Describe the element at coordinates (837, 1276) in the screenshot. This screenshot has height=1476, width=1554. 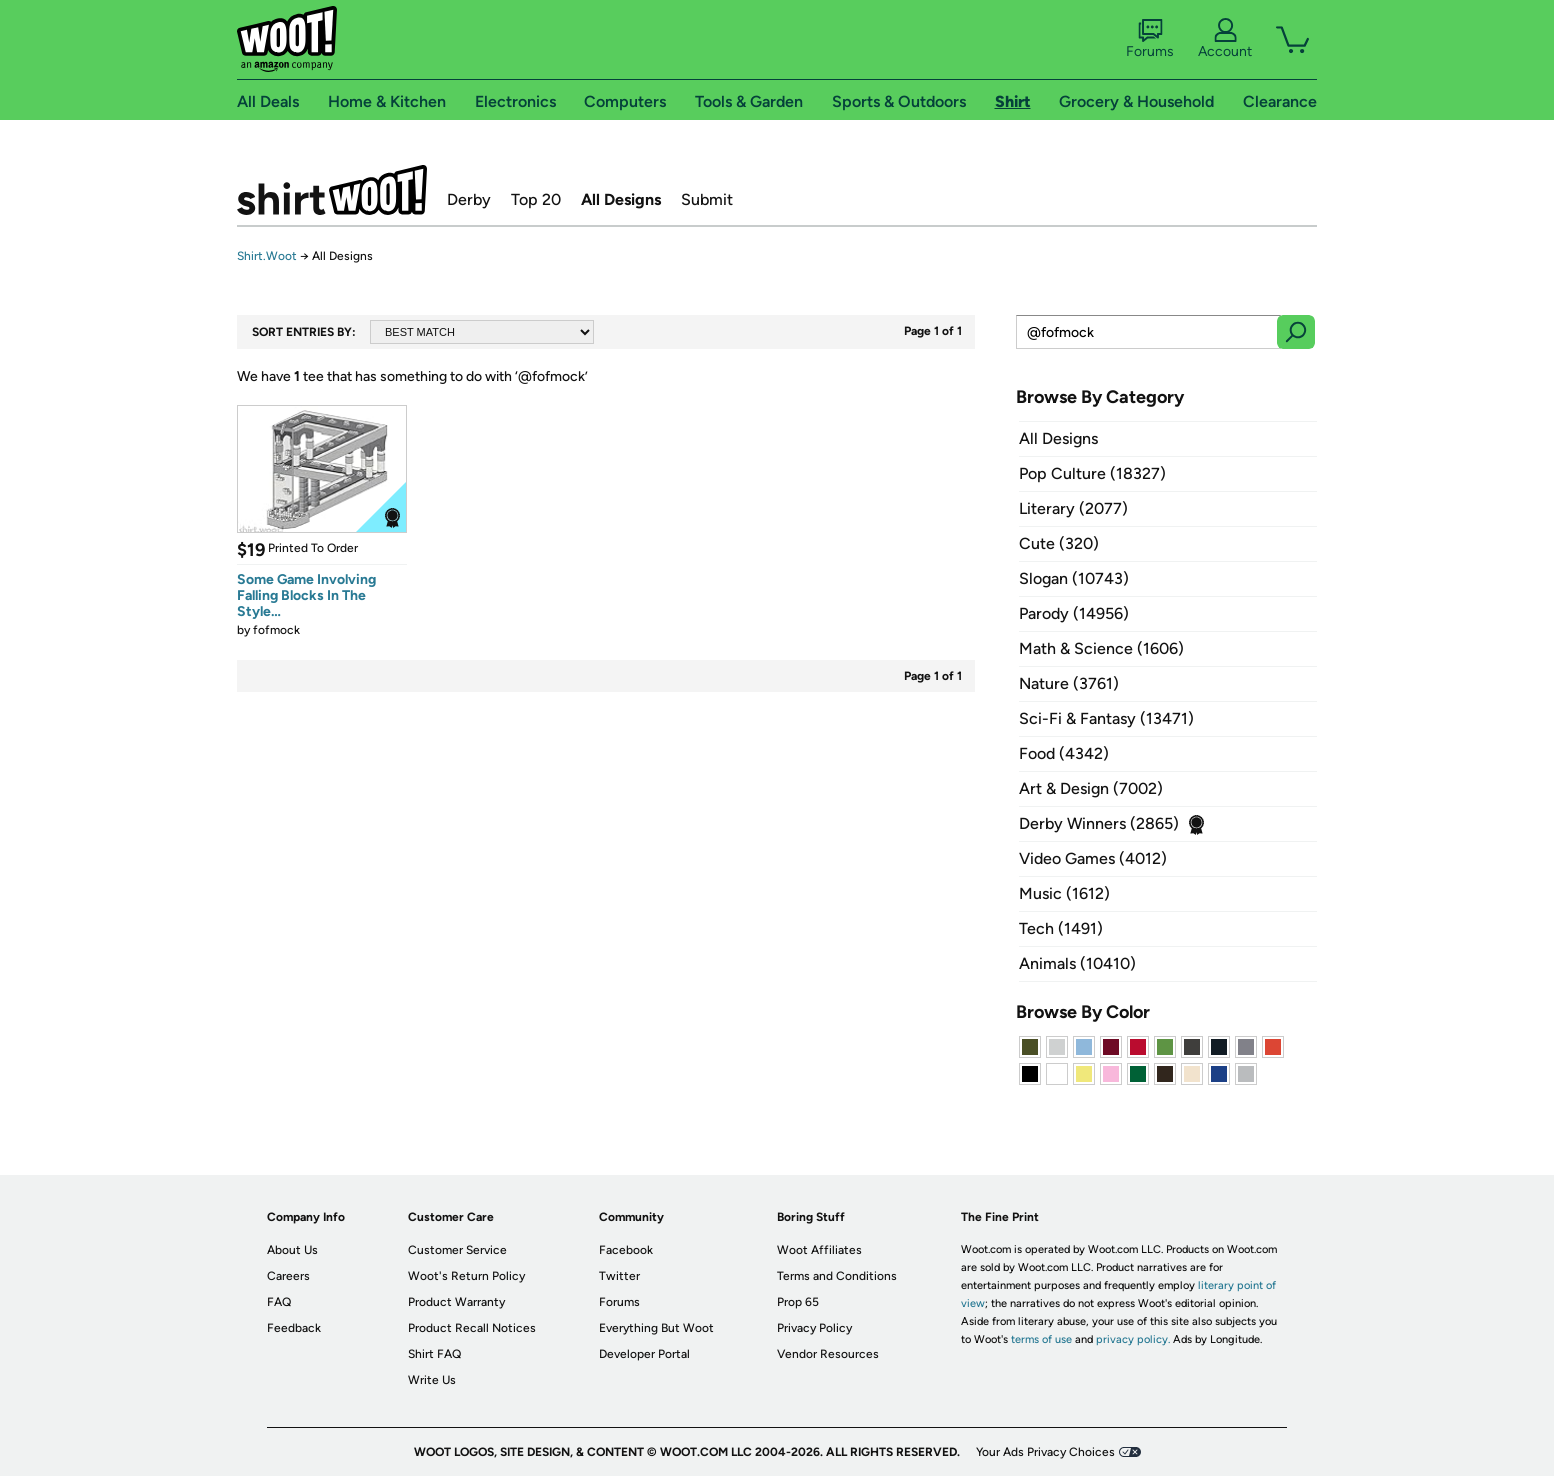
I see `Terms and Conditions` at that location.